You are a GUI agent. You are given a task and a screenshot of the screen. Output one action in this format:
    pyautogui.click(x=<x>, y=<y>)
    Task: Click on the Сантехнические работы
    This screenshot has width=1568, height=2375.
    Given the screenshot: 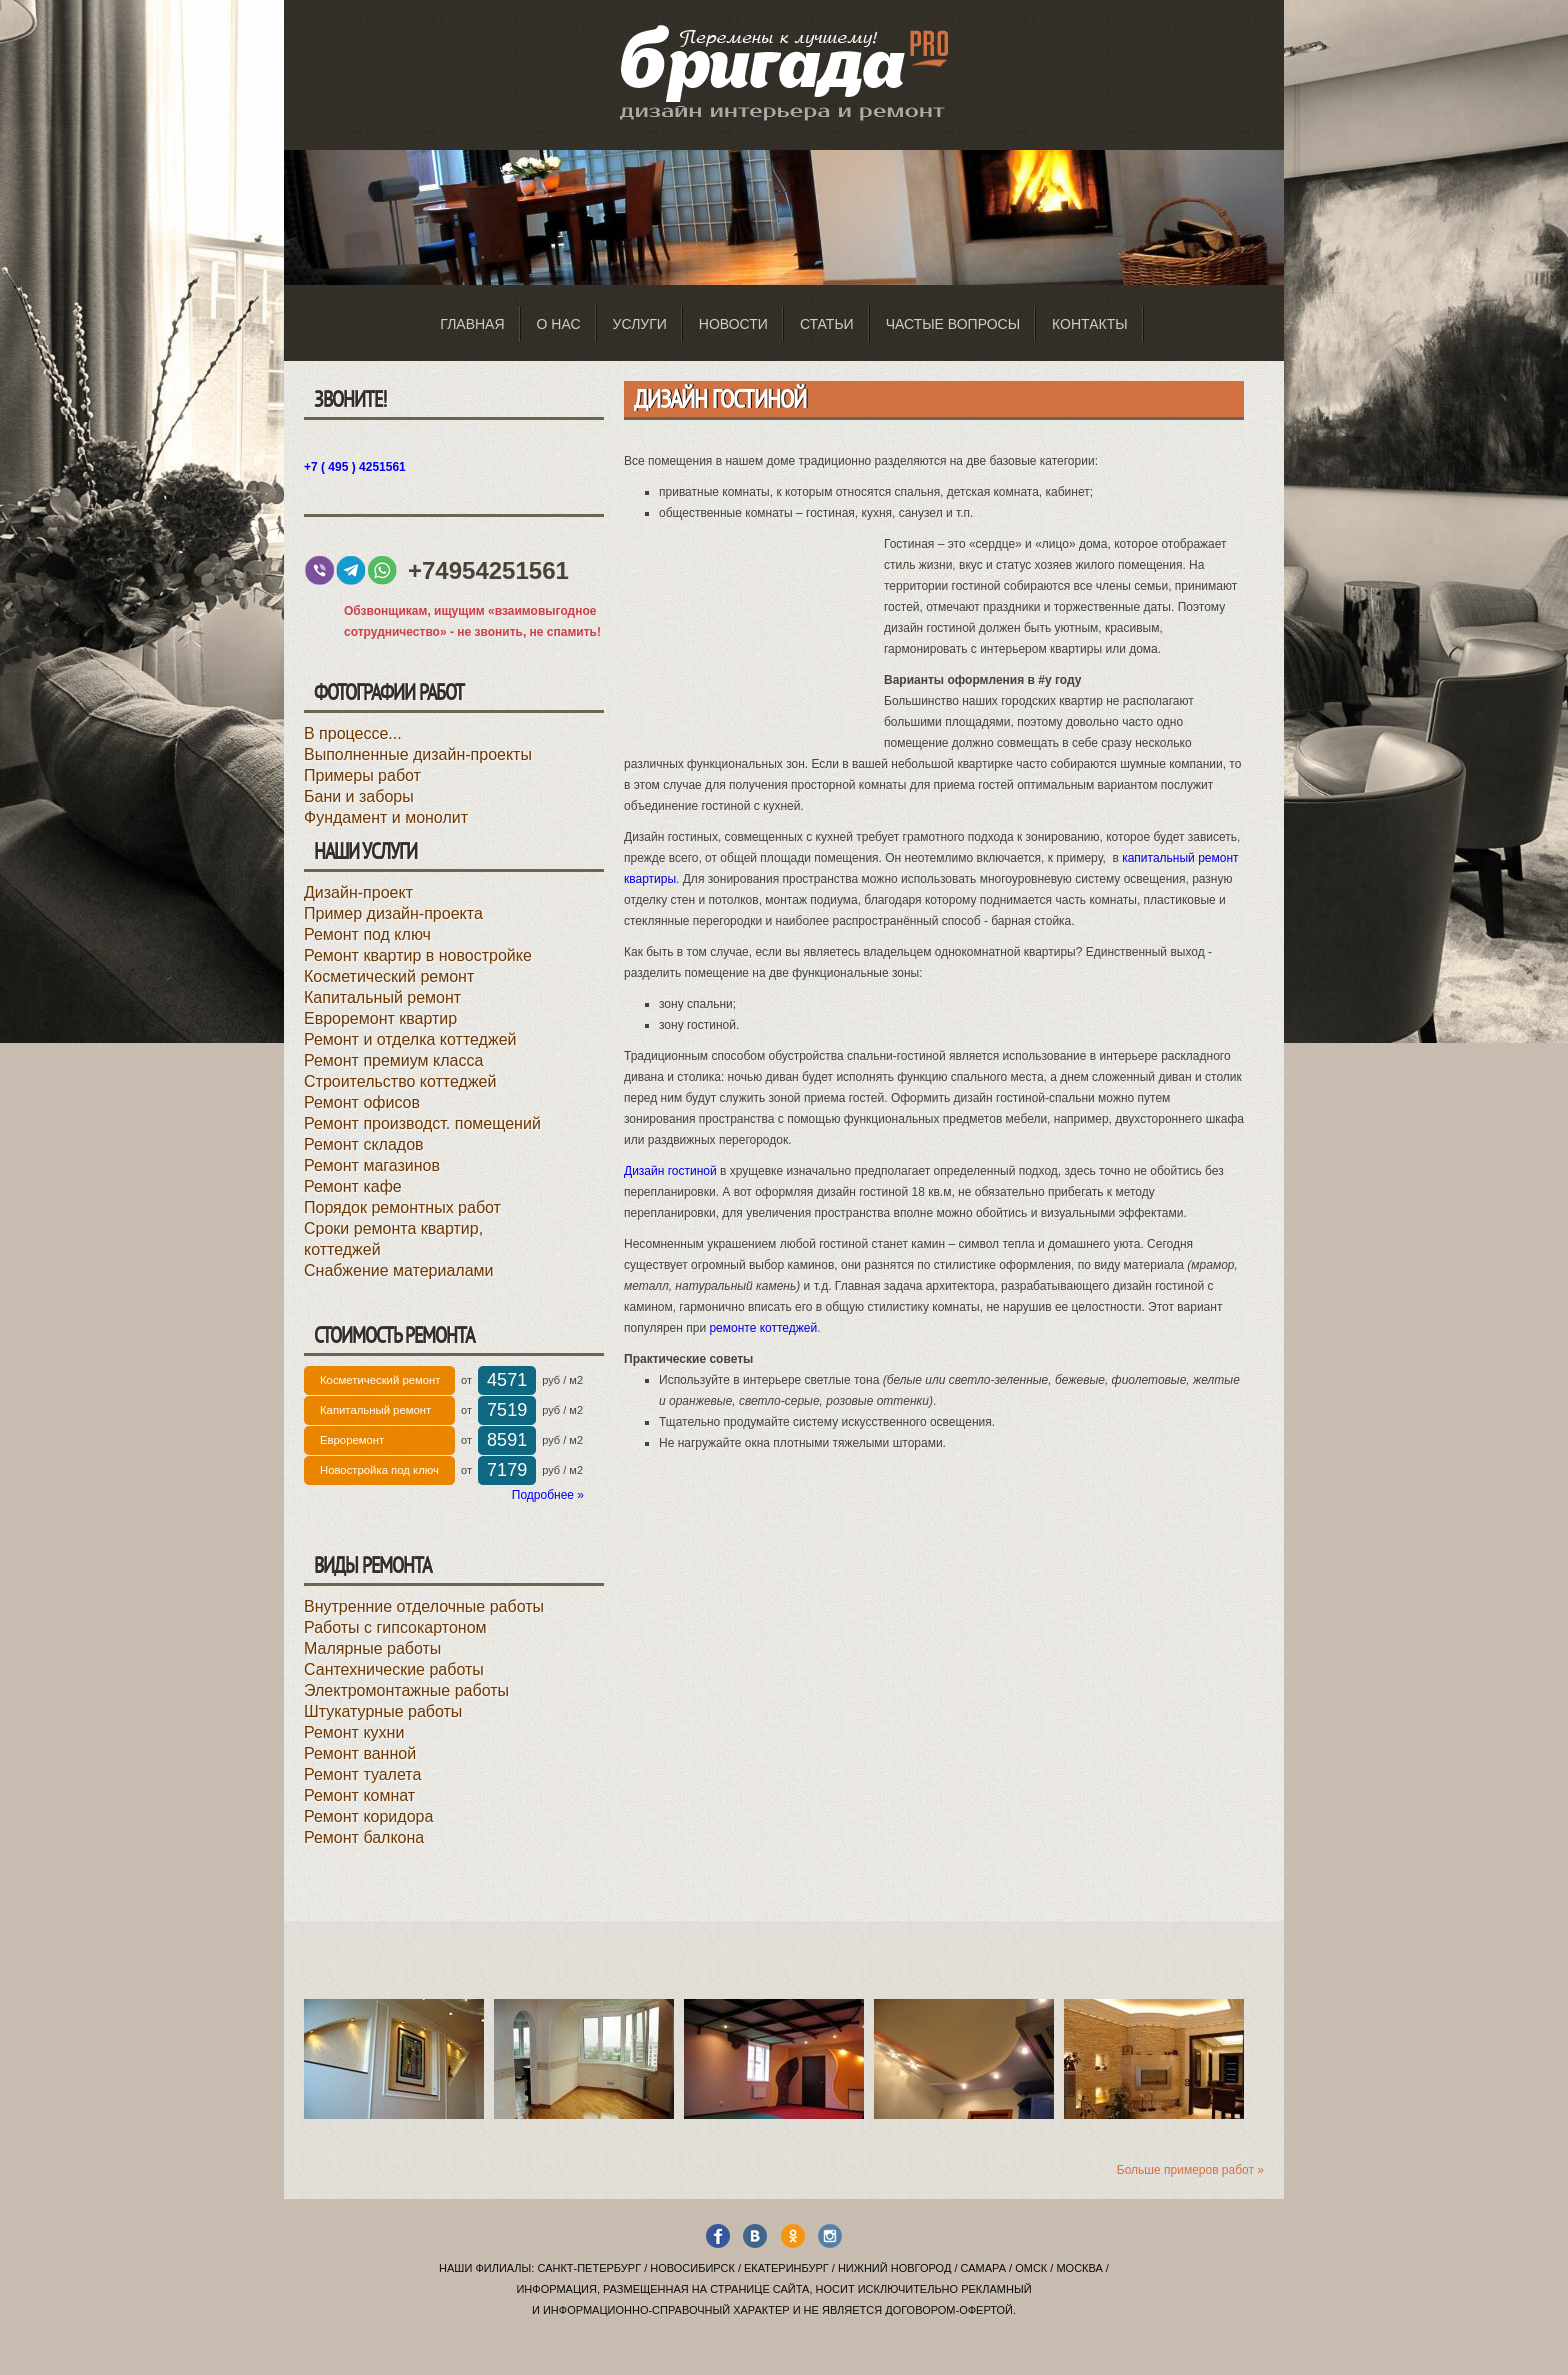 What is the action you would take?
    pyautogui.click(x=394, y=1669)
    